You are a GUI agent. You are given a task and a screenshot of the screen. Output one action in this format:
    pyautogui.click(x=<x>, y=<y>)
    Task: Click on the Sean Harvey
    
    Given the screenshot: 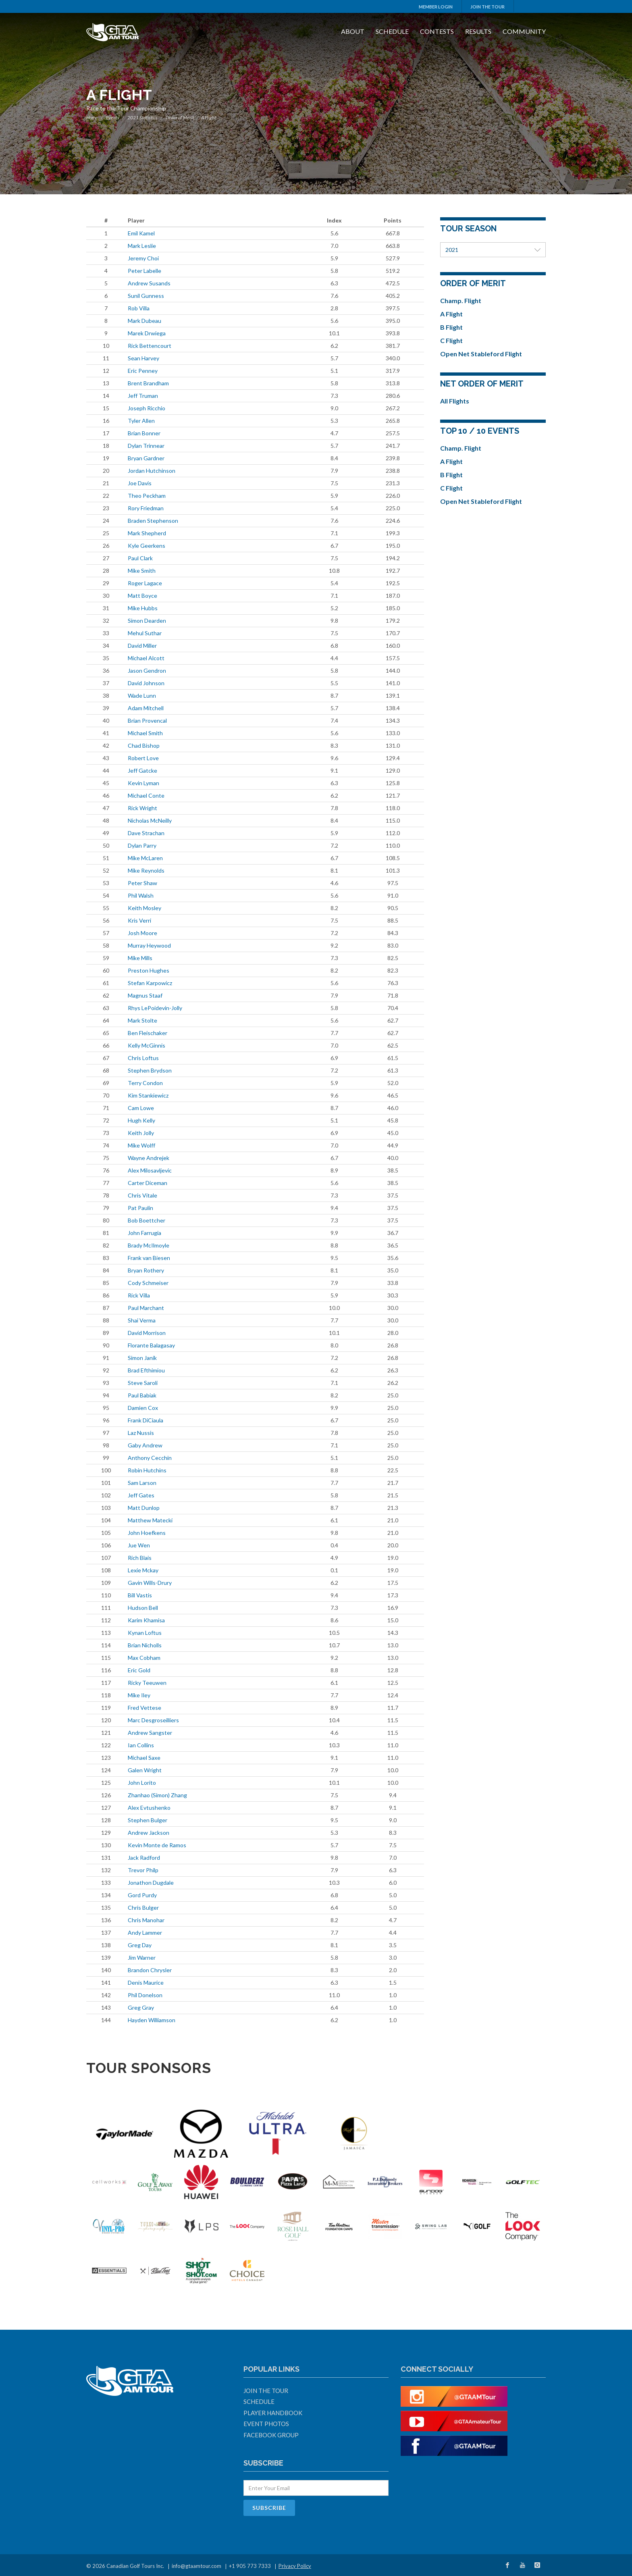 What is the action you would take?
    pyautogui.click(x=143, y=358)
    